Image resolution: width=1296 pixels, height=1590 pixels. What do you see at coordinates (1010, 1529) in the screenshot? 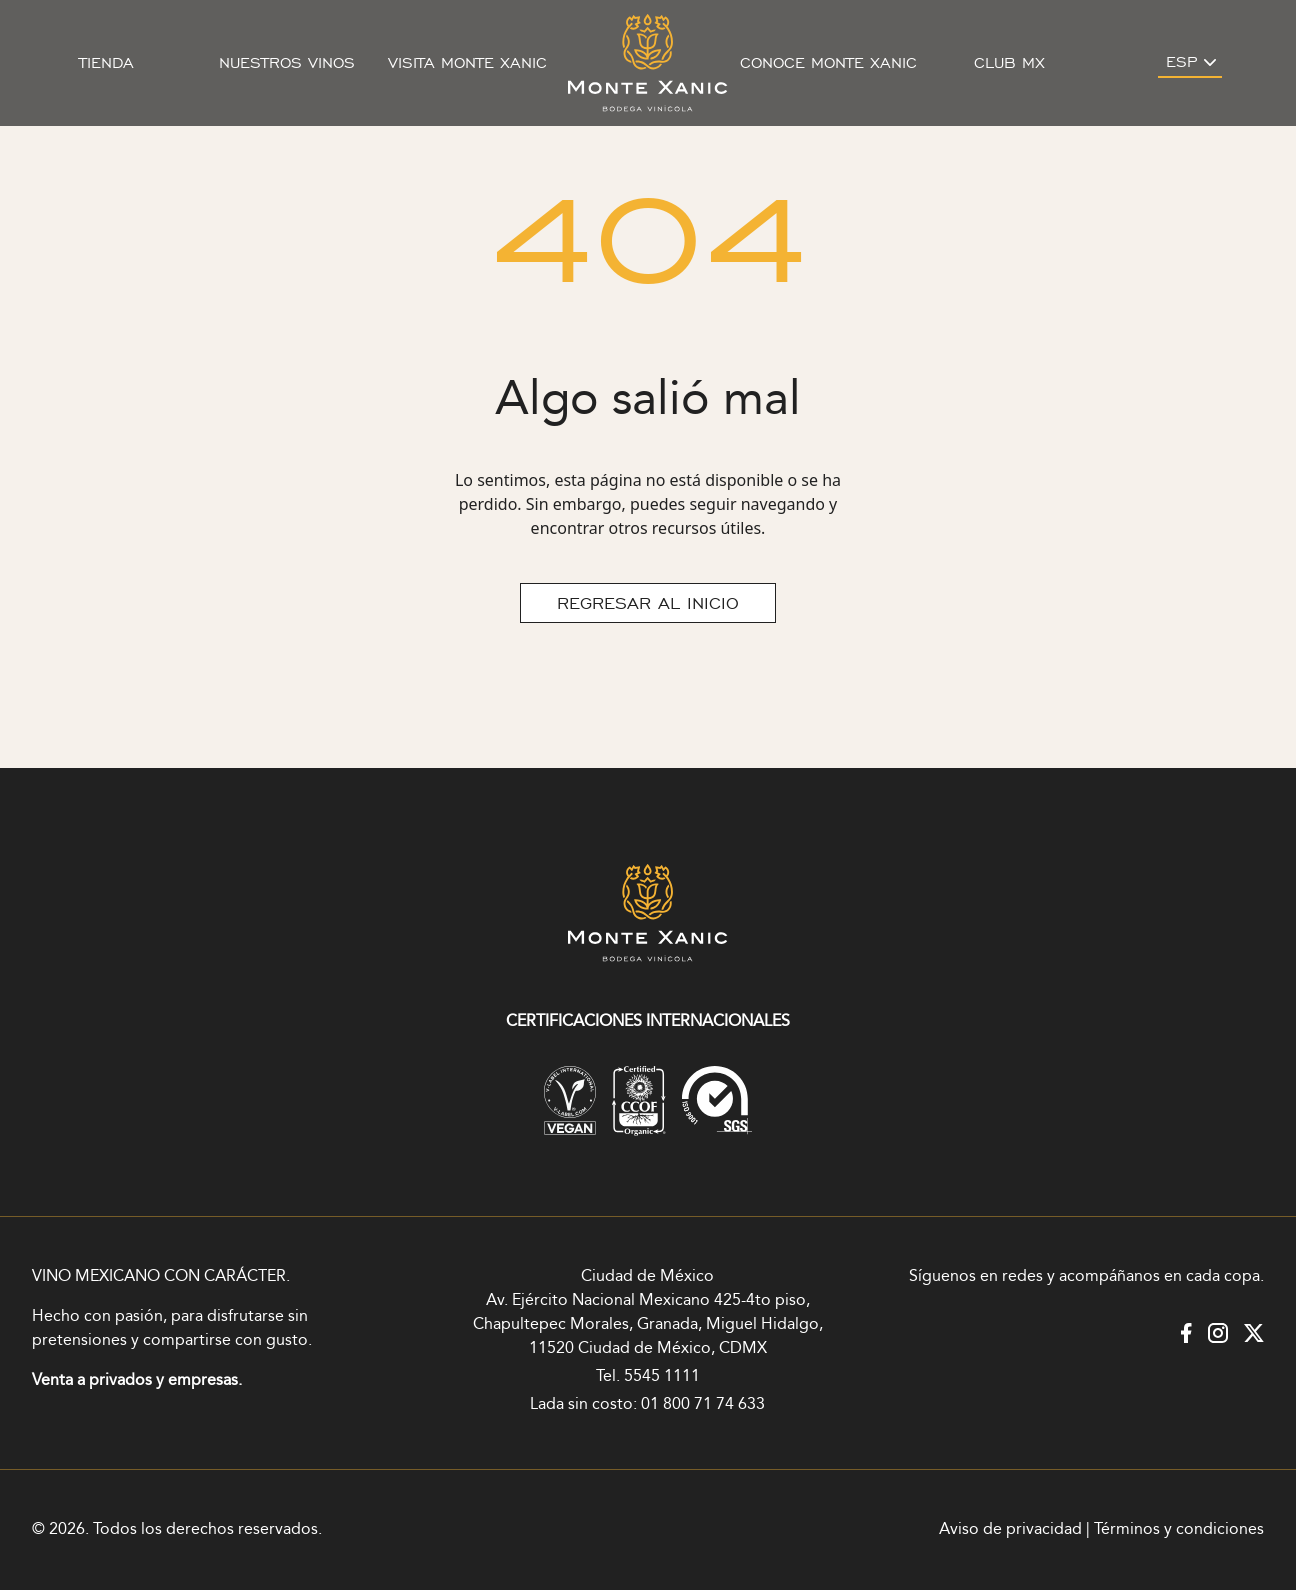
I see `Aviso de privacidad` at bounding box center [1010, 1529].